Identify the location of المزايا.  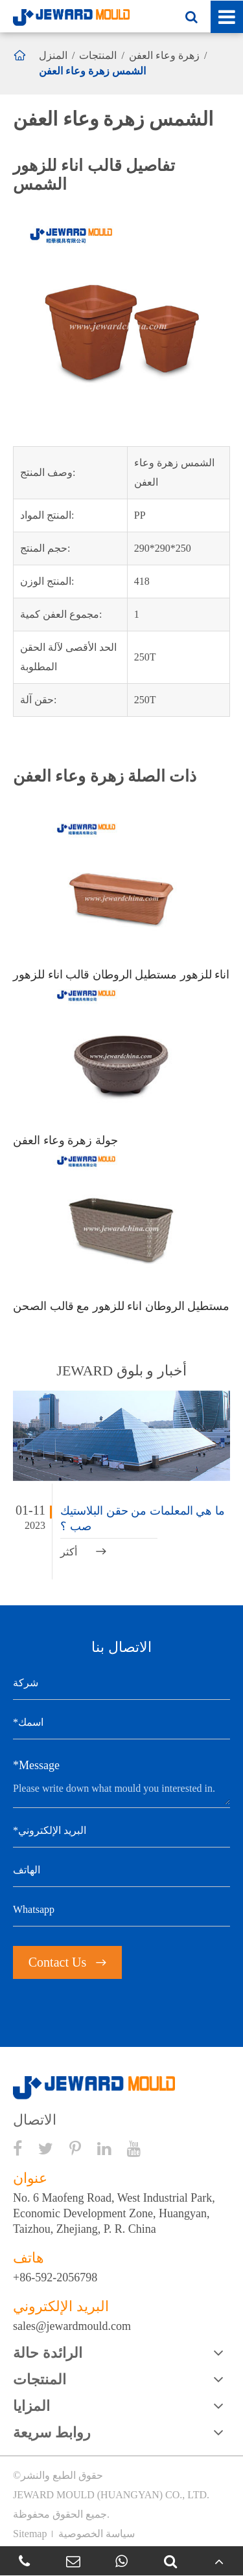
(31, 2406).